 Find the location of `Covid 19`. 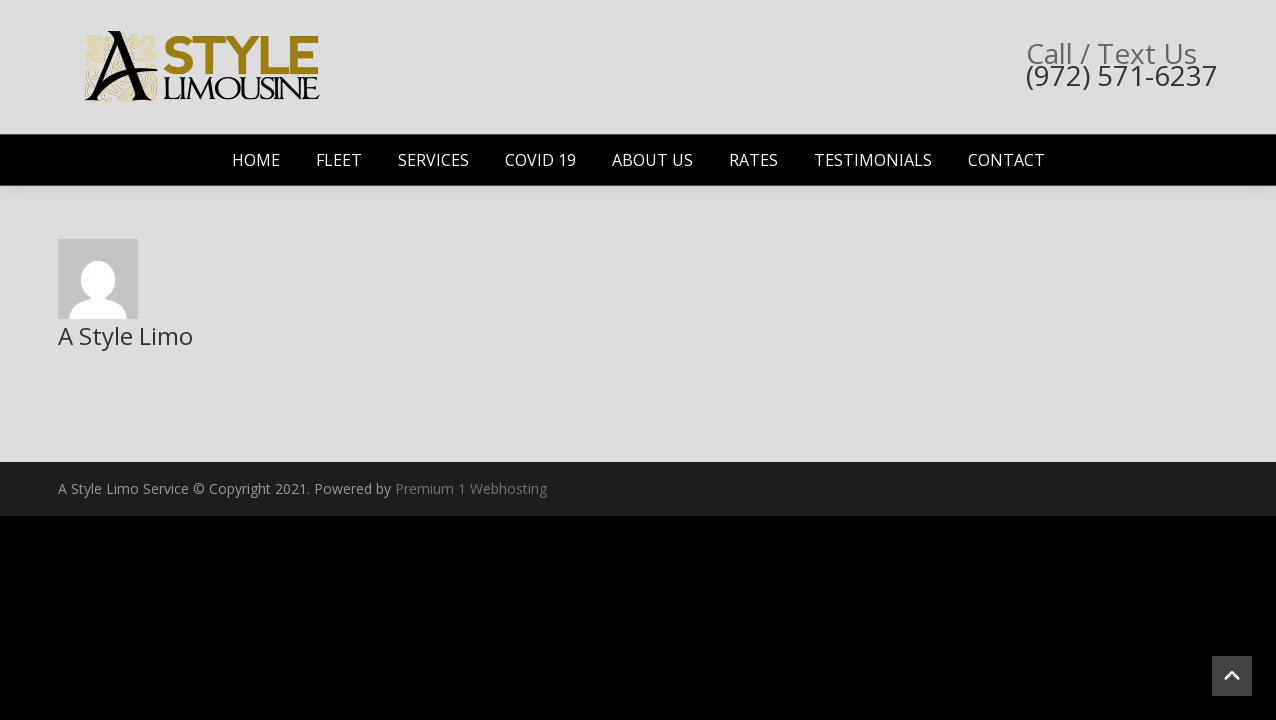

Covid 19 is located at coordinates (540, 160).